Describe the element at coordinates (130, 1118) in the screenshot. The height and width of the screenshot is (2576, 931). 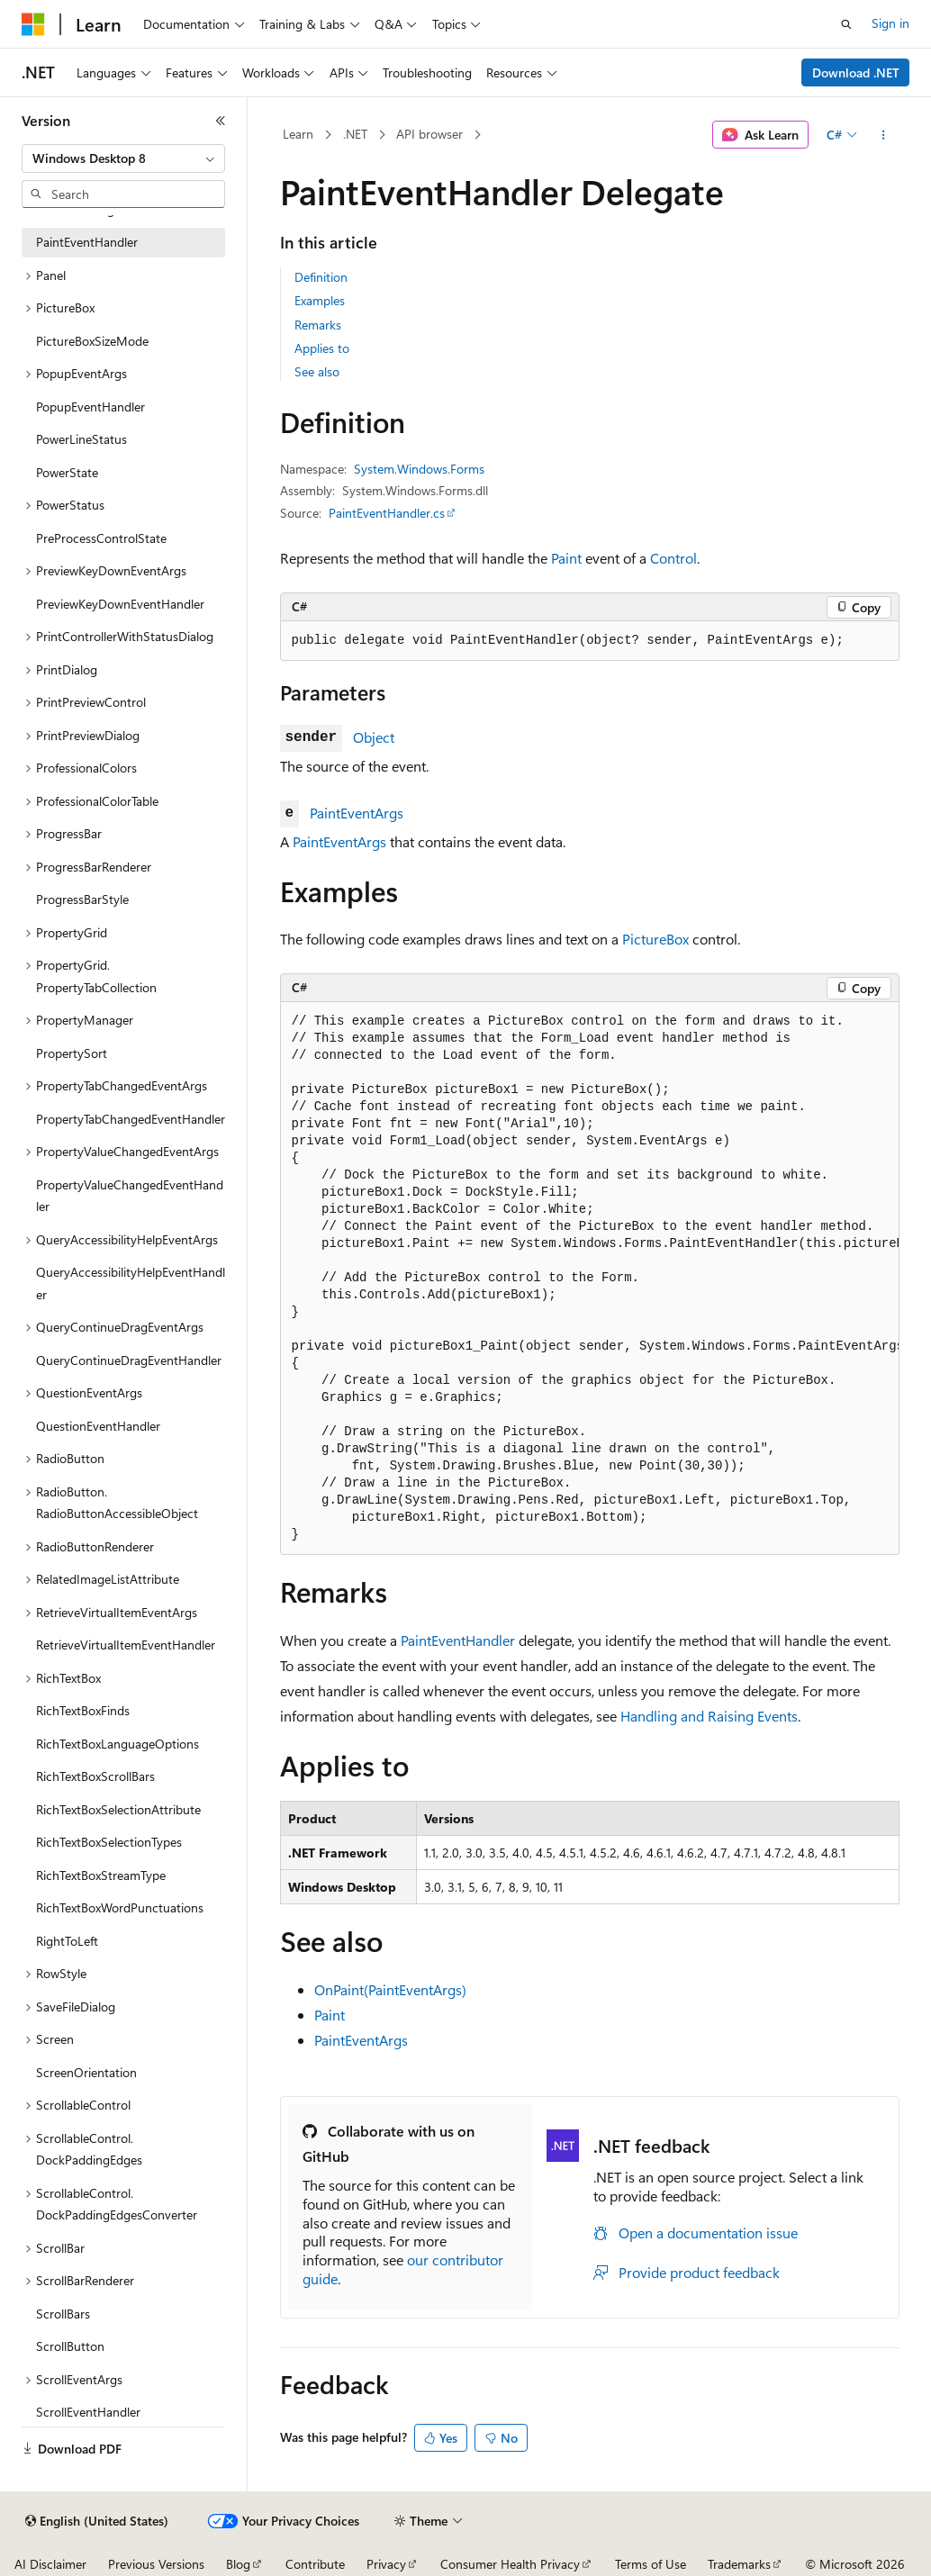
I see `PropertyTabChangedEventHandler [treeitem]` at that location.